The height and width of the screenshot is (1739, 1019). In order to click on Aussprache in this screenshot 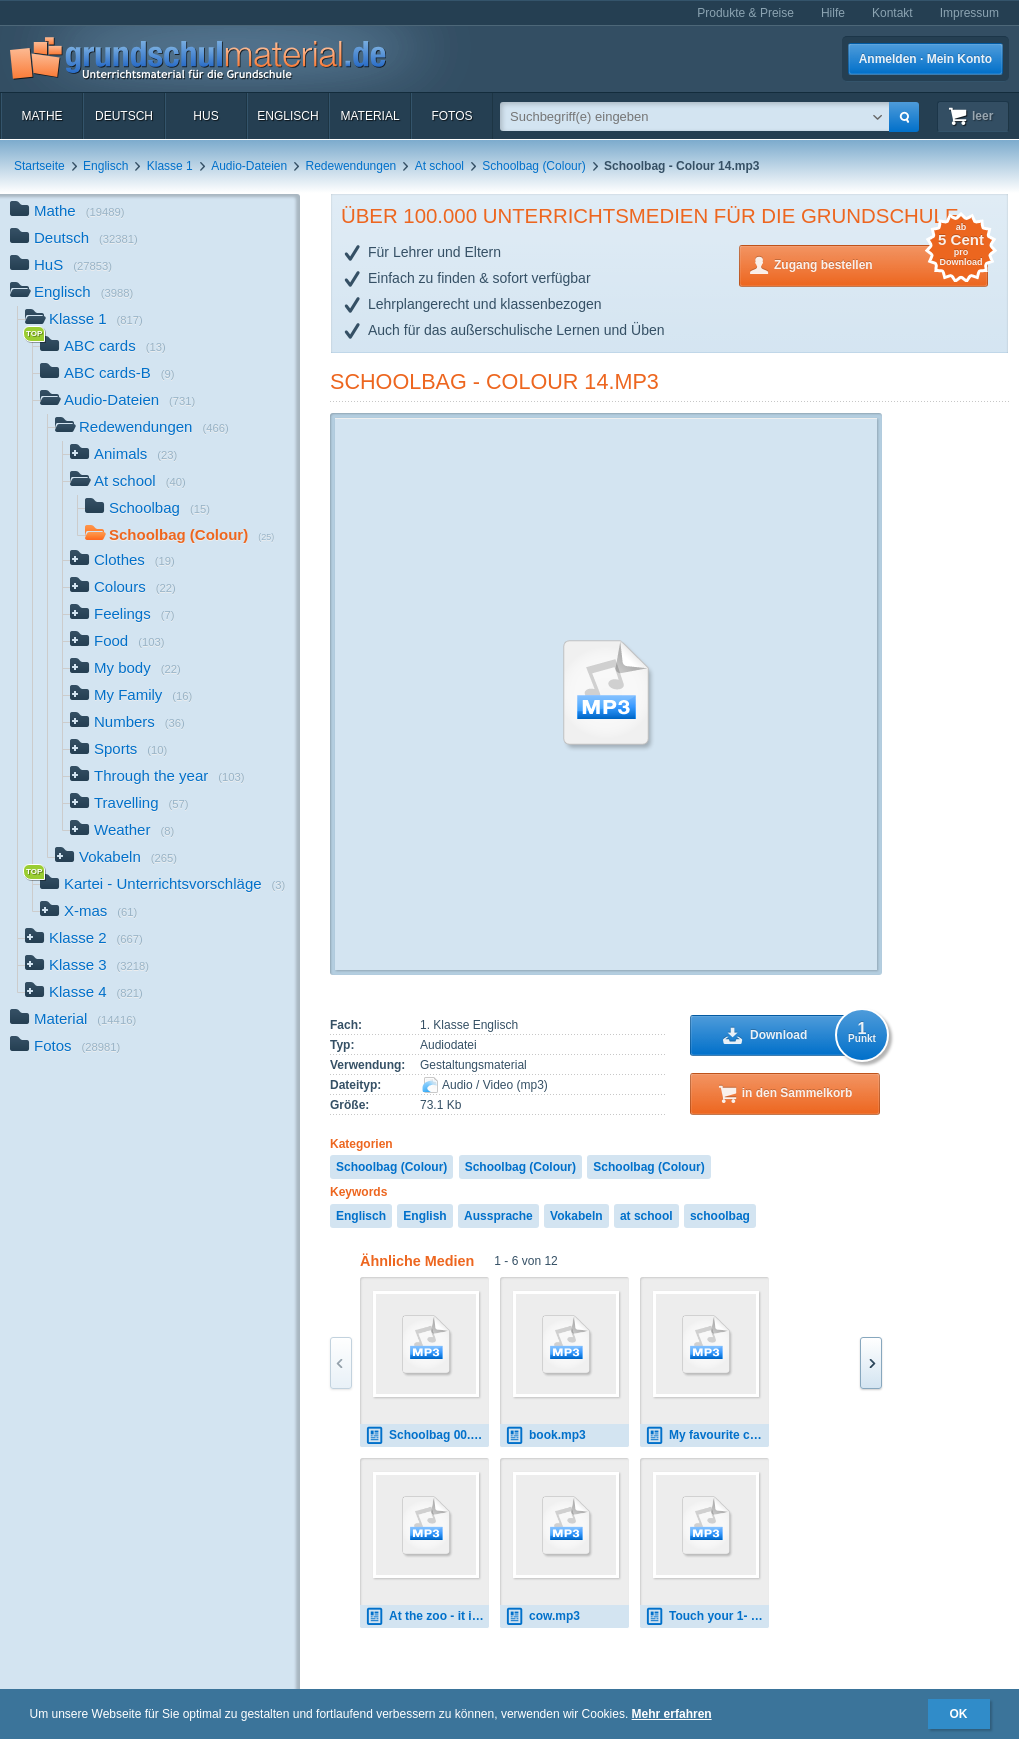, I will do `click(498, 1216)`.